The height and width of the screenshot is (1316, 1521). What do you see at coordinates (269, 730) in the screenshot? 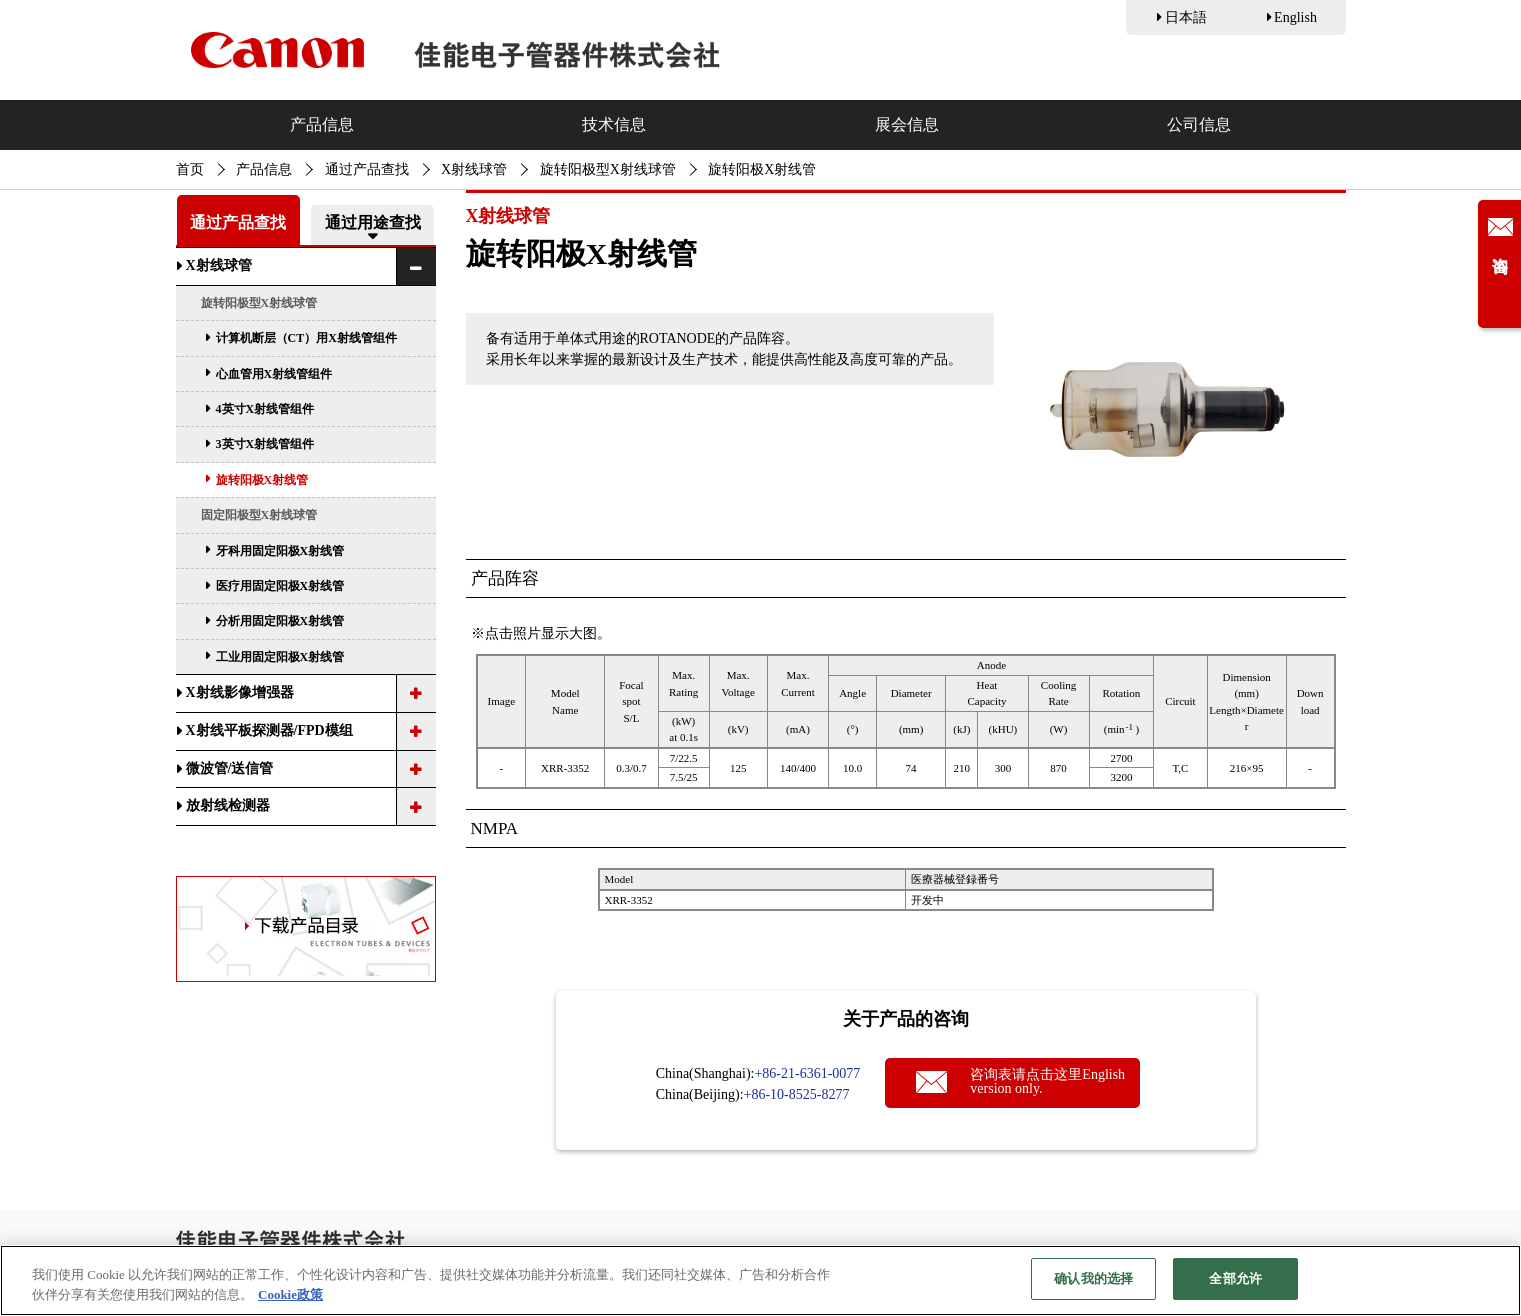
I see `X射线平板探测器/FPD模组` at bounding box center [269, 730].